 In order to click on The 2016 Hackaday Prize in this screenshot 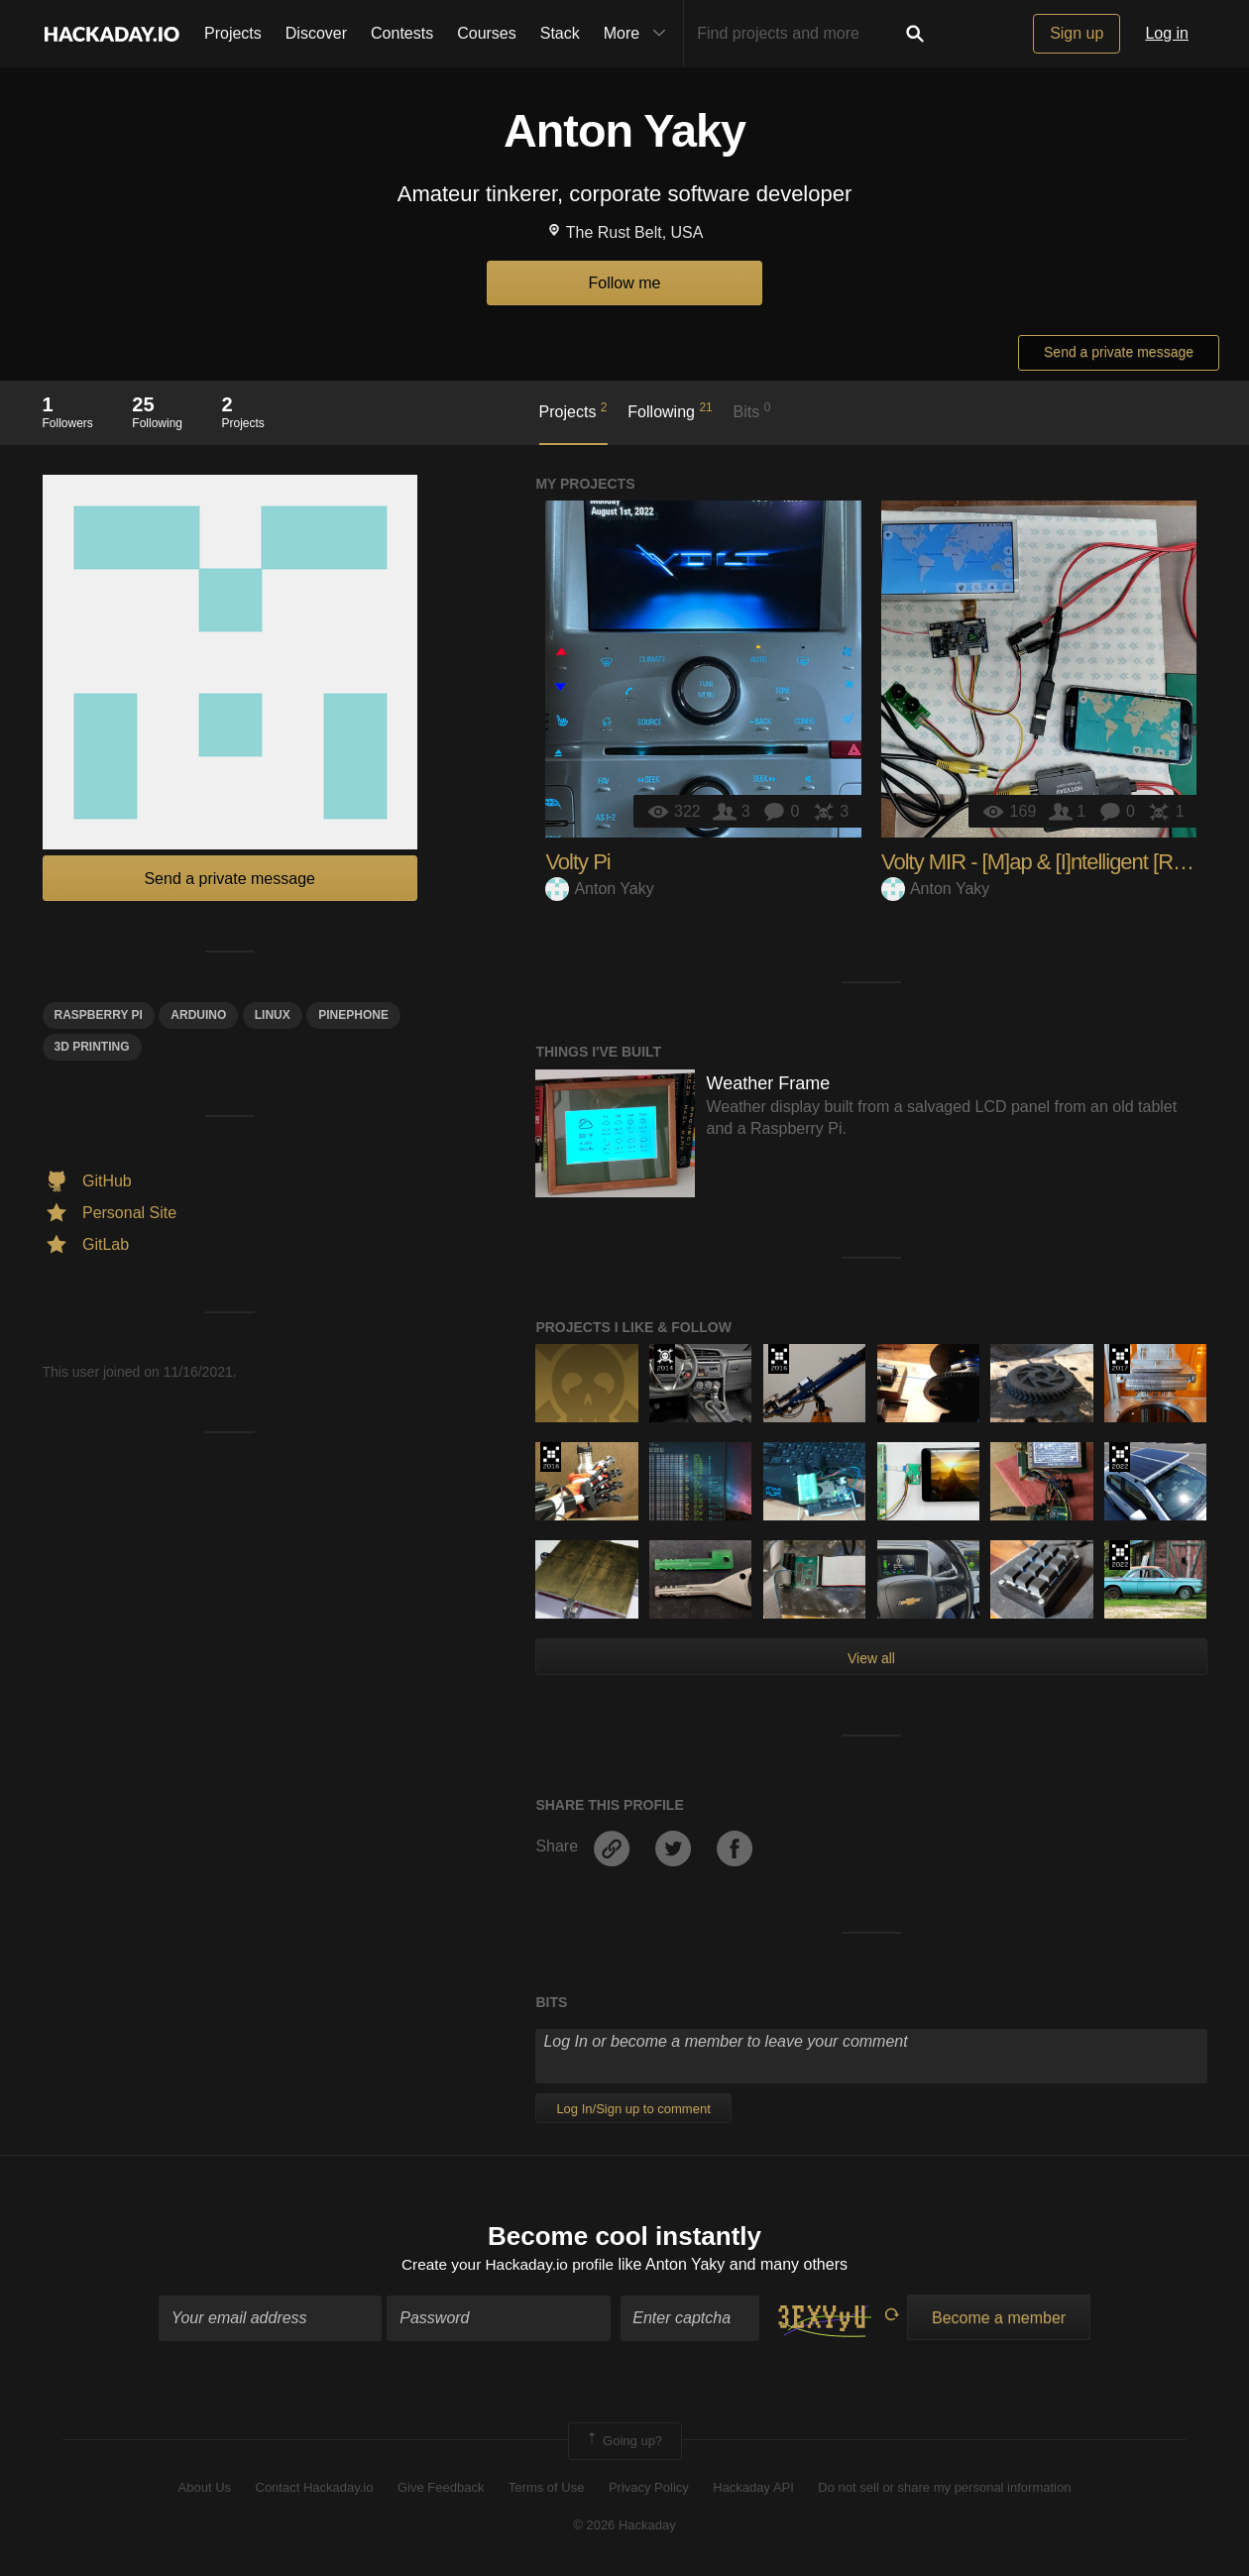, I will do `click(778, 1359)`.